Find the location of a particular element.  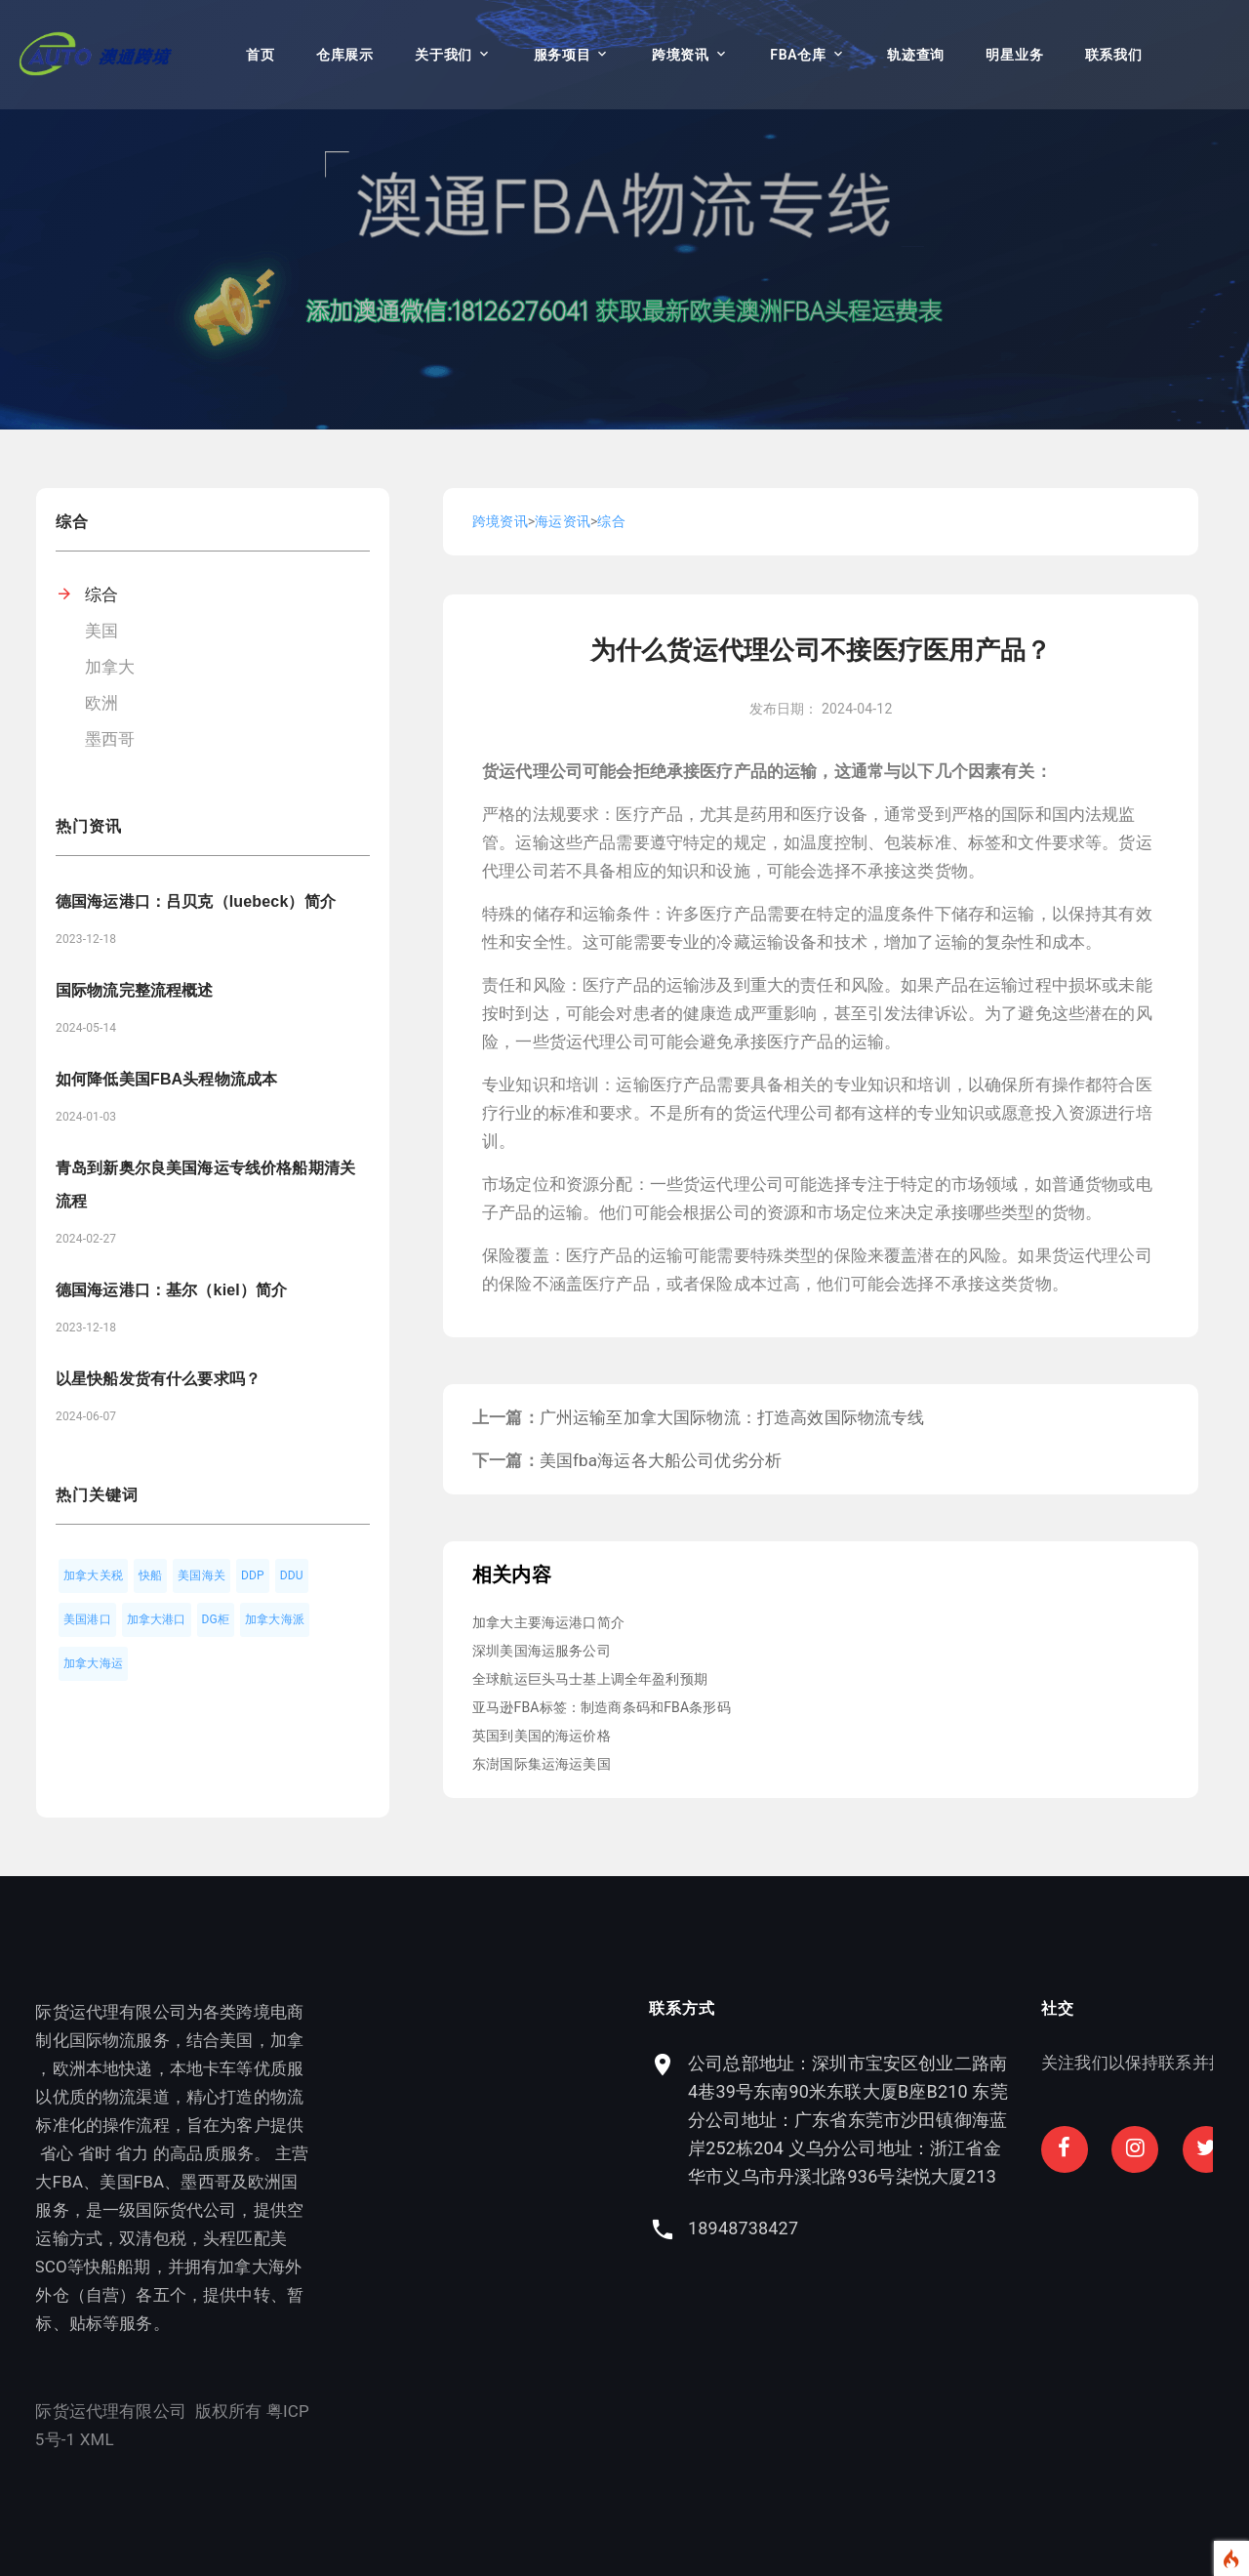

关于我们 is located at coordinates (443, 54).